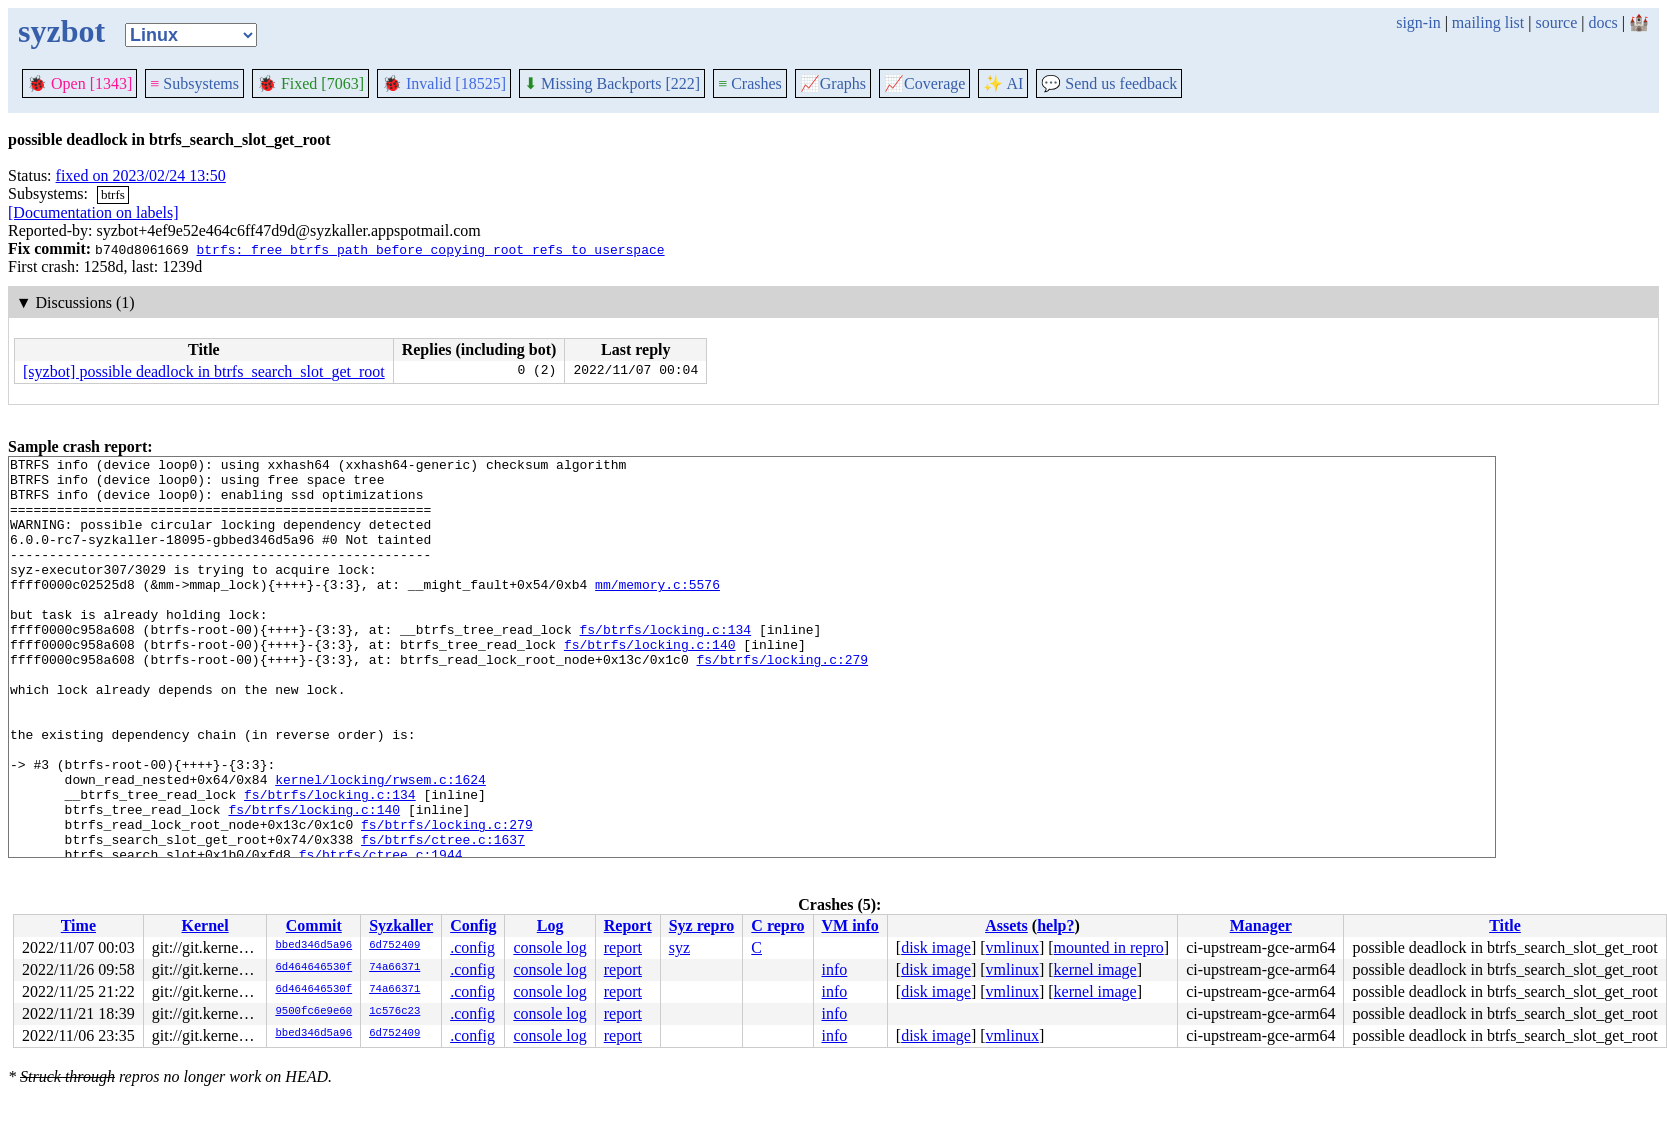 This screenshot has height=1131, width=1667. Describe the element at coordinates (1488, 22) in the screenshot. I see `mailing list` at that location.